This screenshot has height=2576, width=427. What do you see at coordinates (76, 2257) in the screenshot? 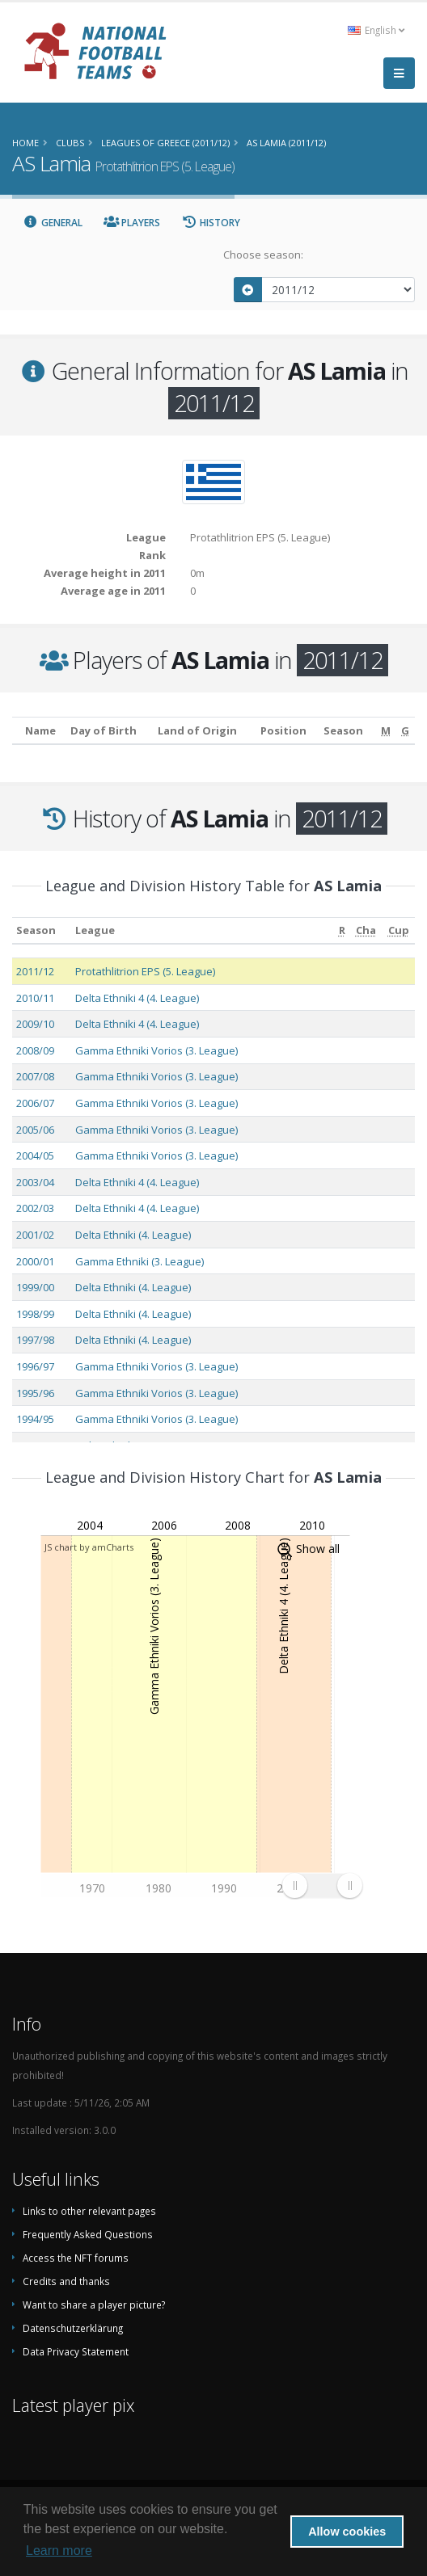
I see `Access the NFT forums` at bounding box center [76, 2257].